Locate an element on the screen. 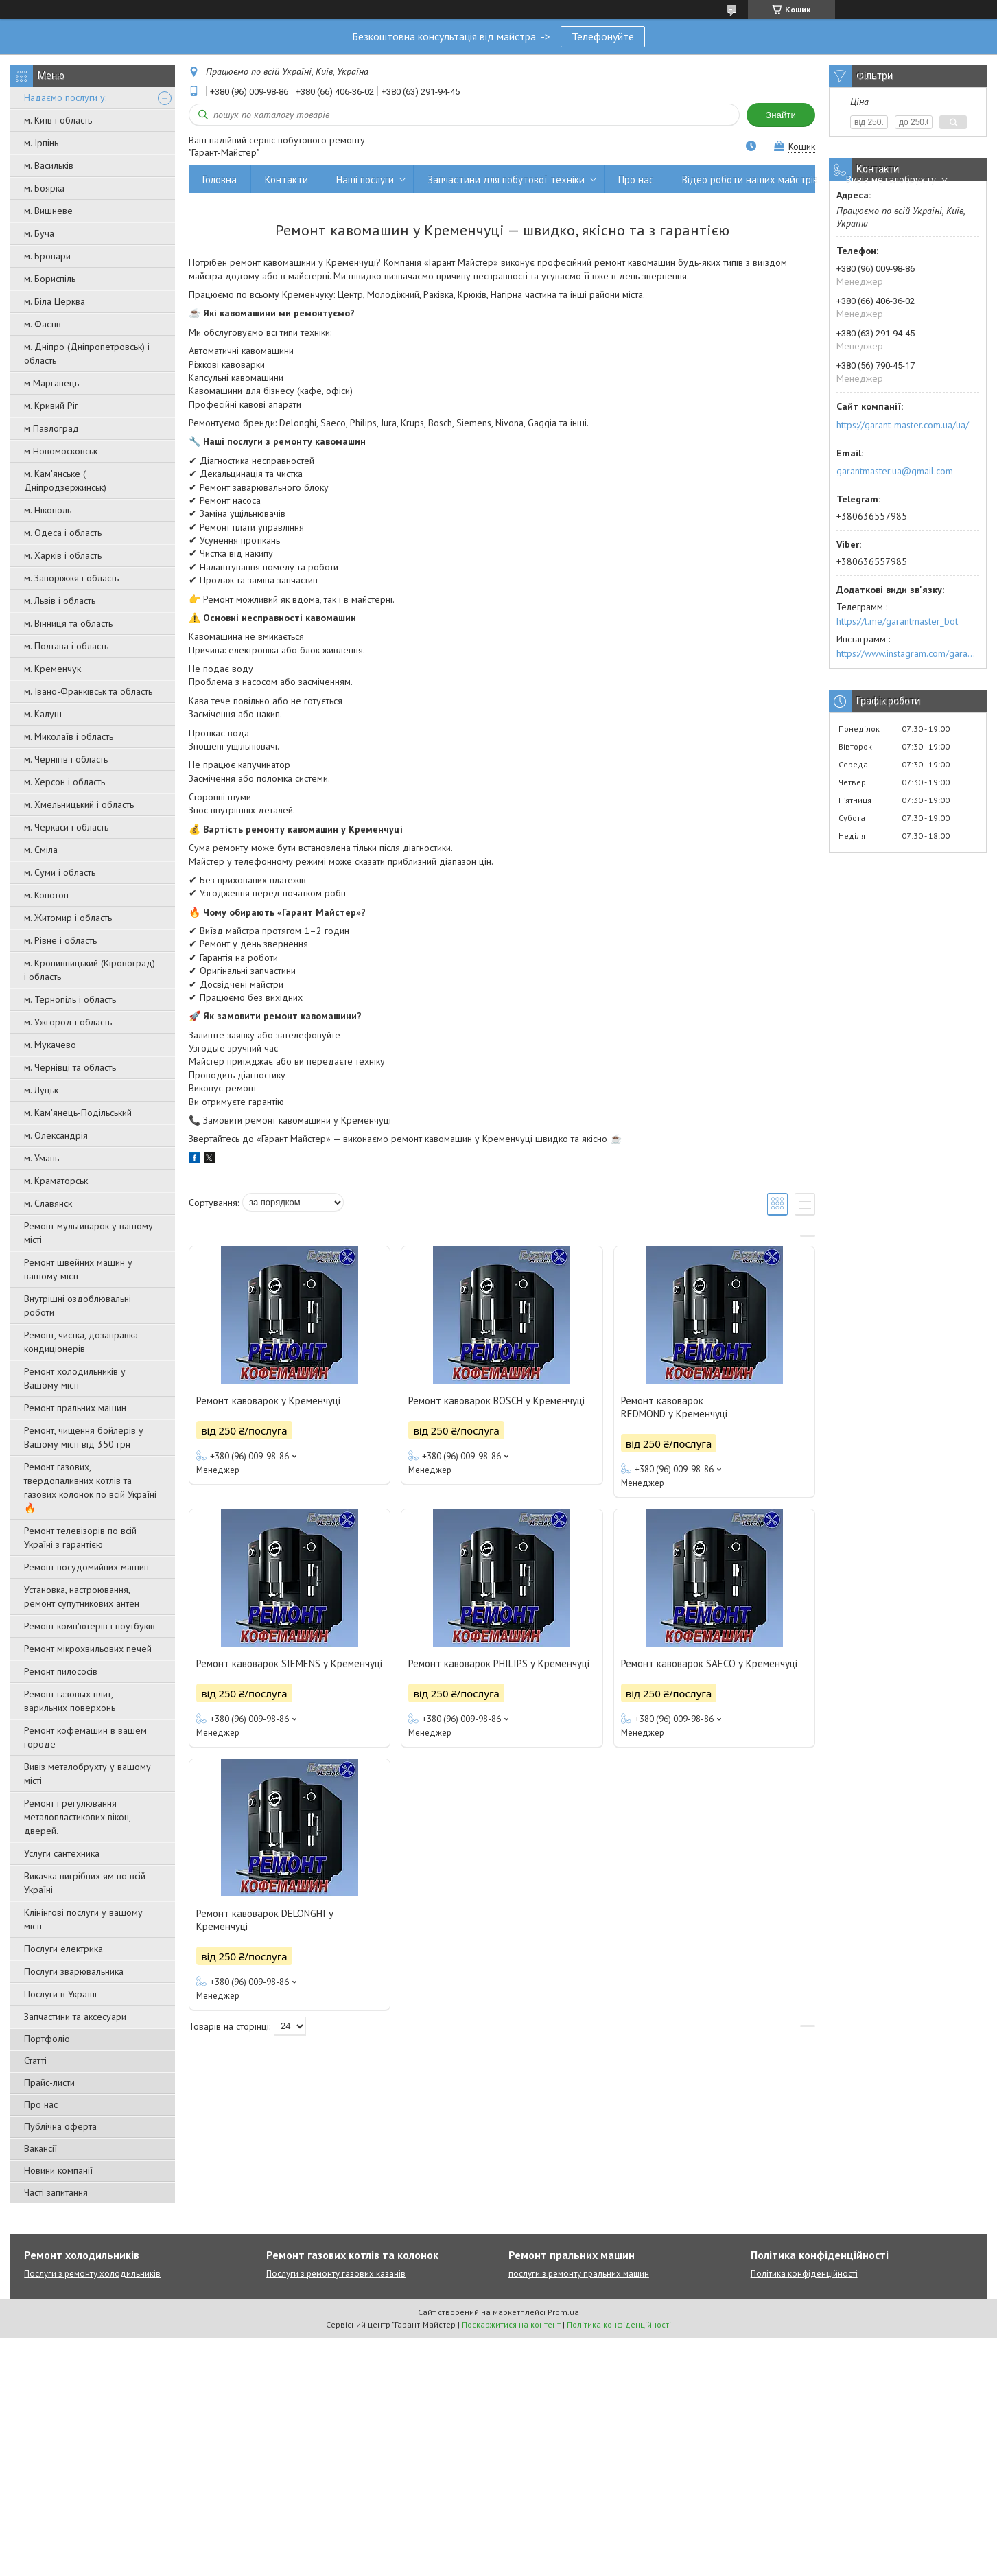 The width and height of the screenshot is (997, 2576). Головна is located at coordinates (219, 179).